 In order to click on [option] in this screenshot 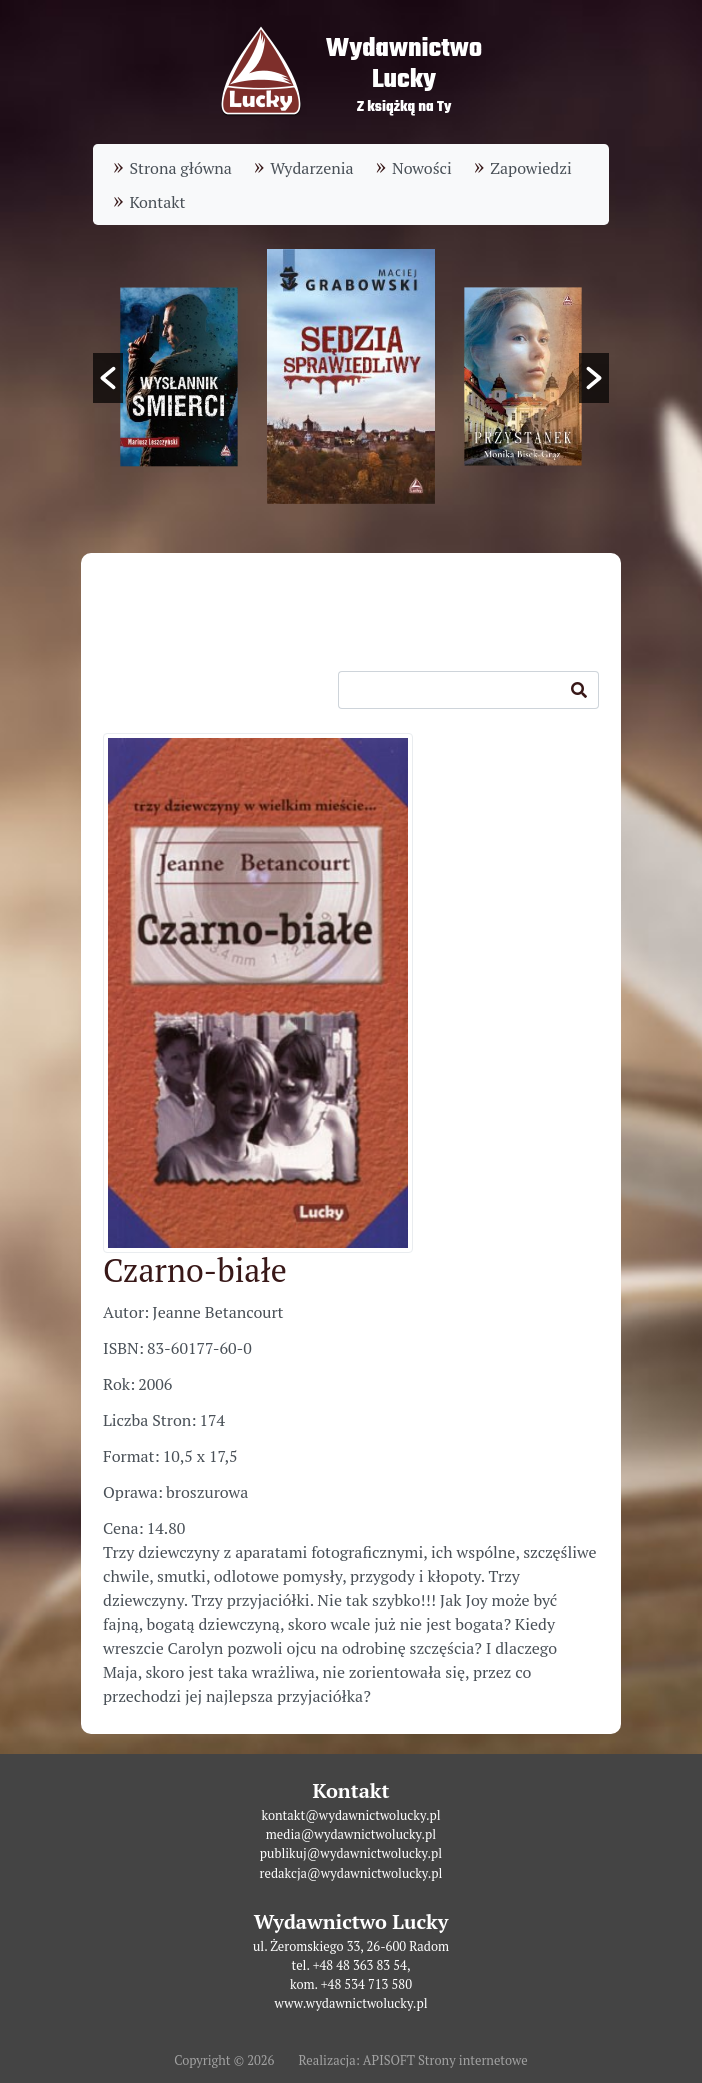, I will do `click(351, 376)`.